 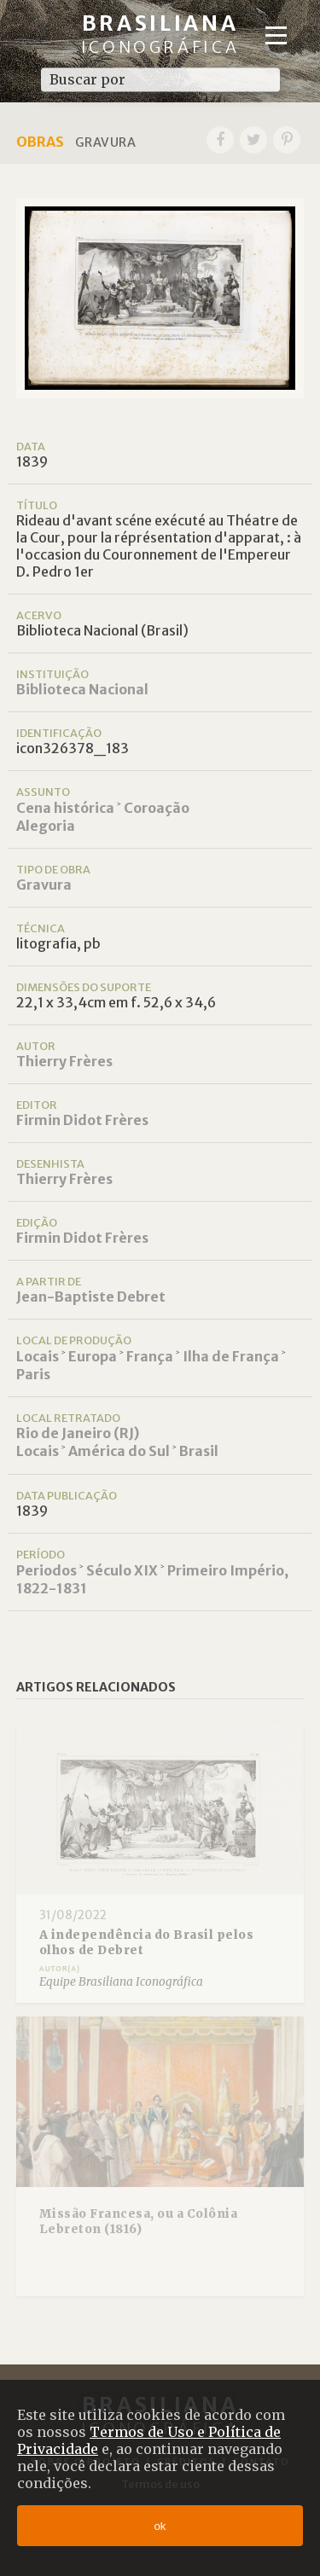 I want to click on Periodos, so click(x=46, y=1570).